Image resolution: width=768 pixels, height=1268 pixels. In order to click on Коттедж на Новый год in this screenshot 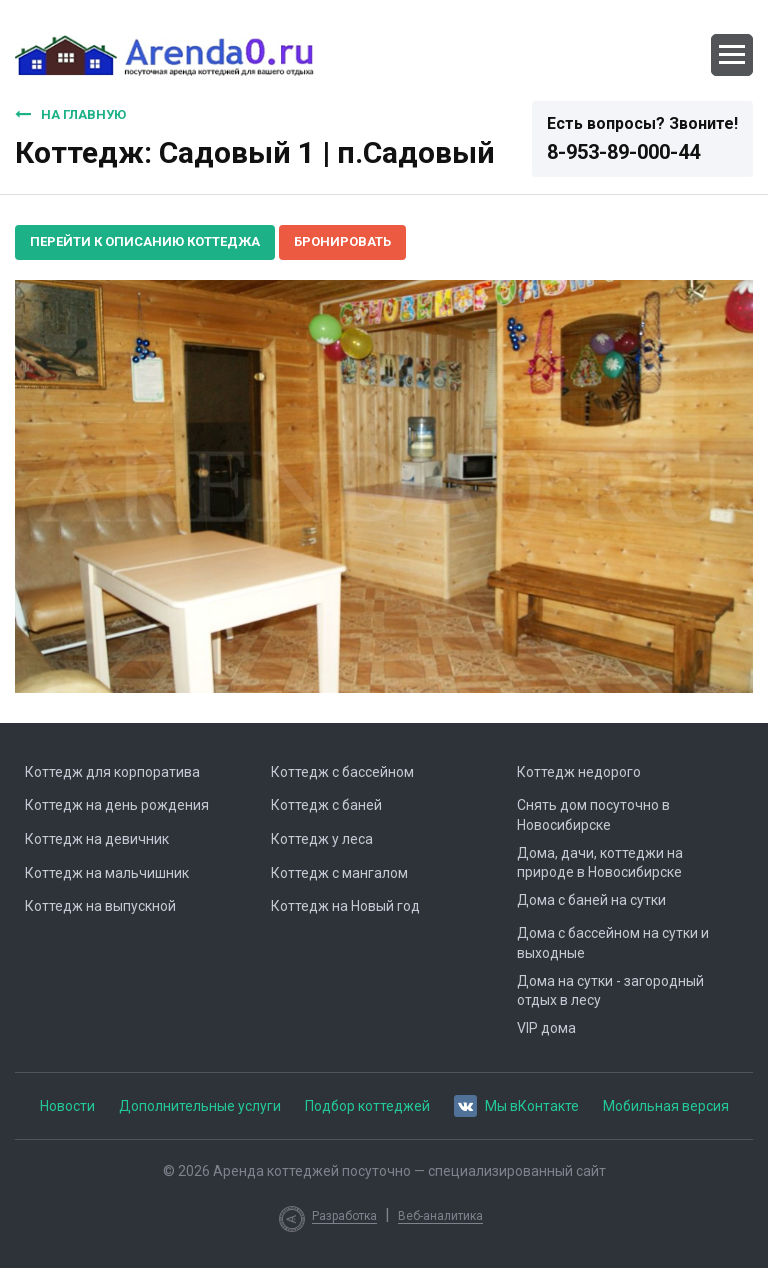, I will do `click(345, 906)`.